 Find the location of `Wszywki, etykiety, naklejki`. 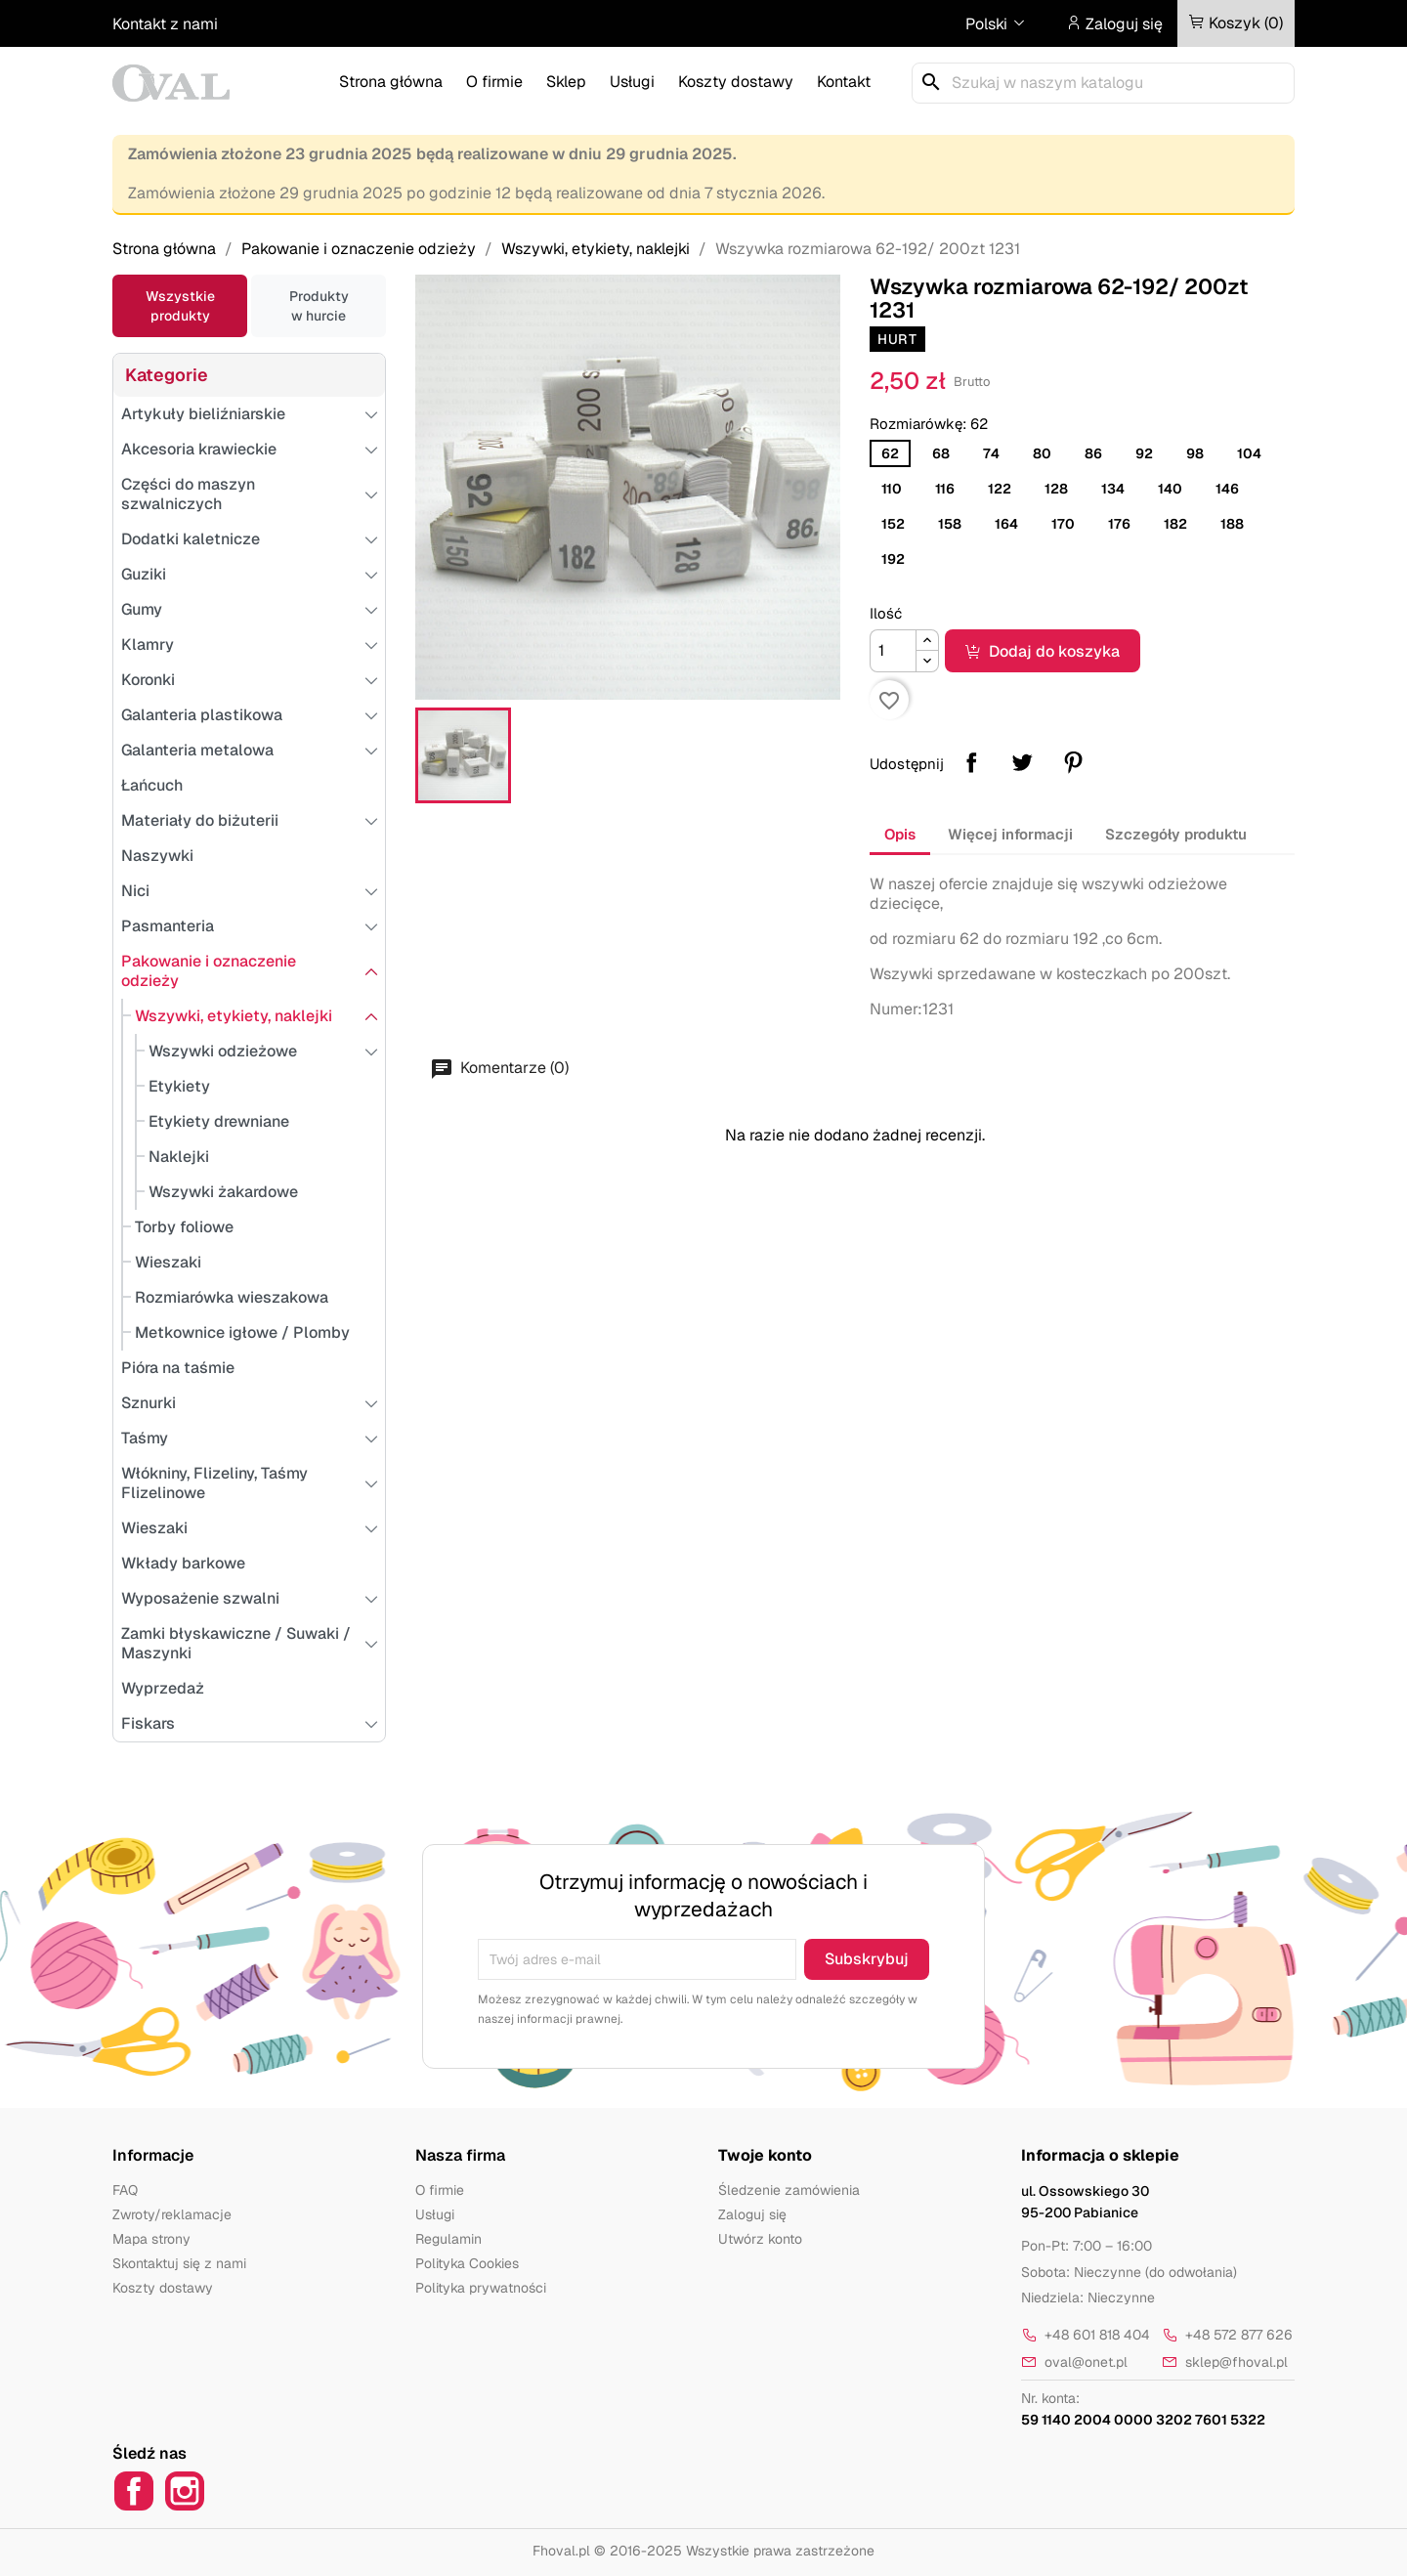

Wszywki, etykiety, naklejki is located at coordinates (233, 1016).